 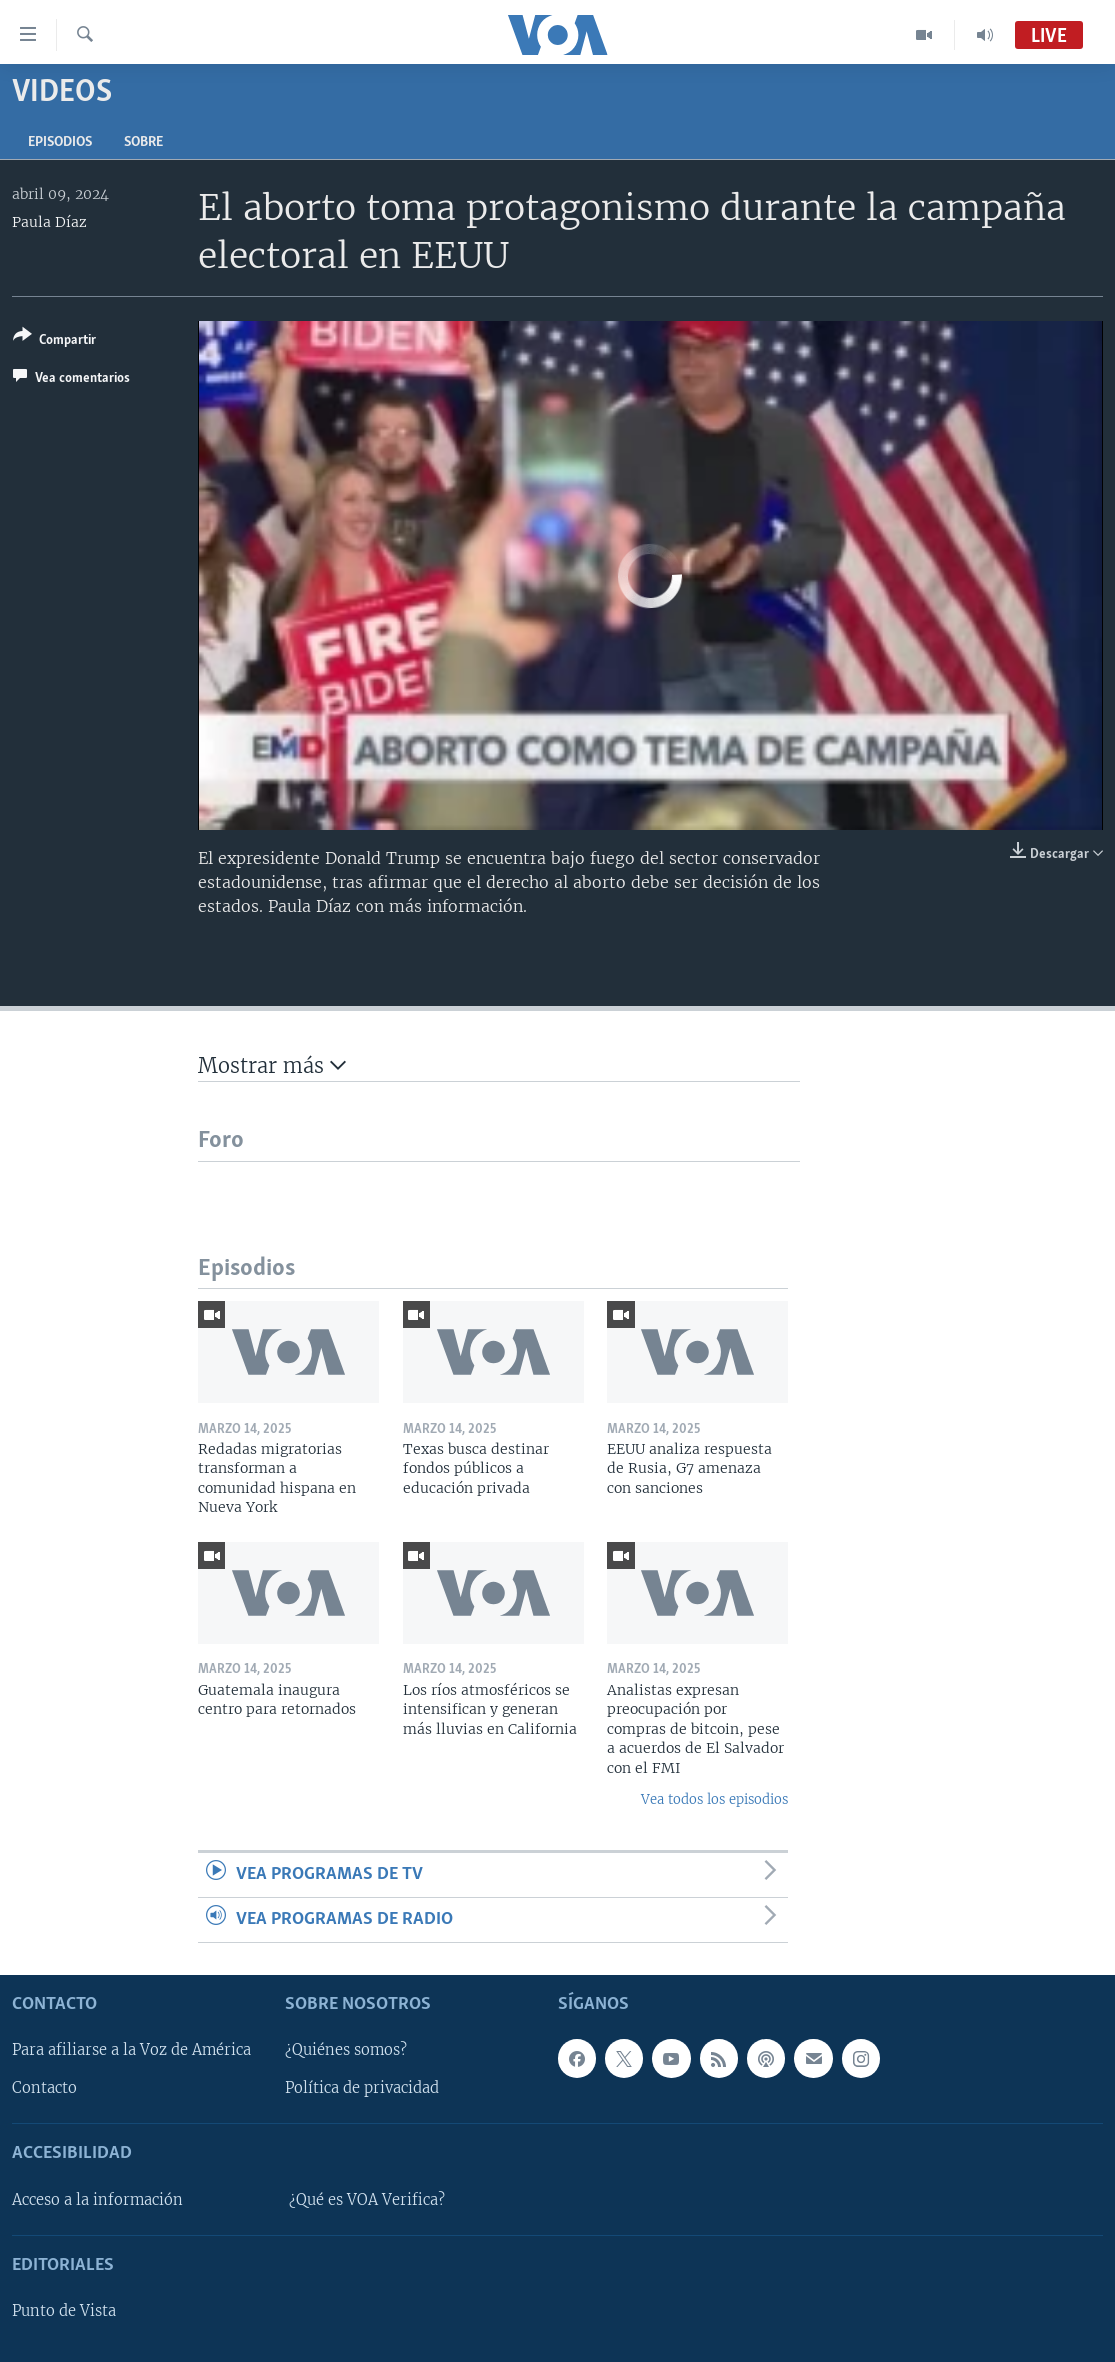 What do you see at coordinates (143, 142) in the screenshot?
I see `Sobre` at bounding box center [143, 142].